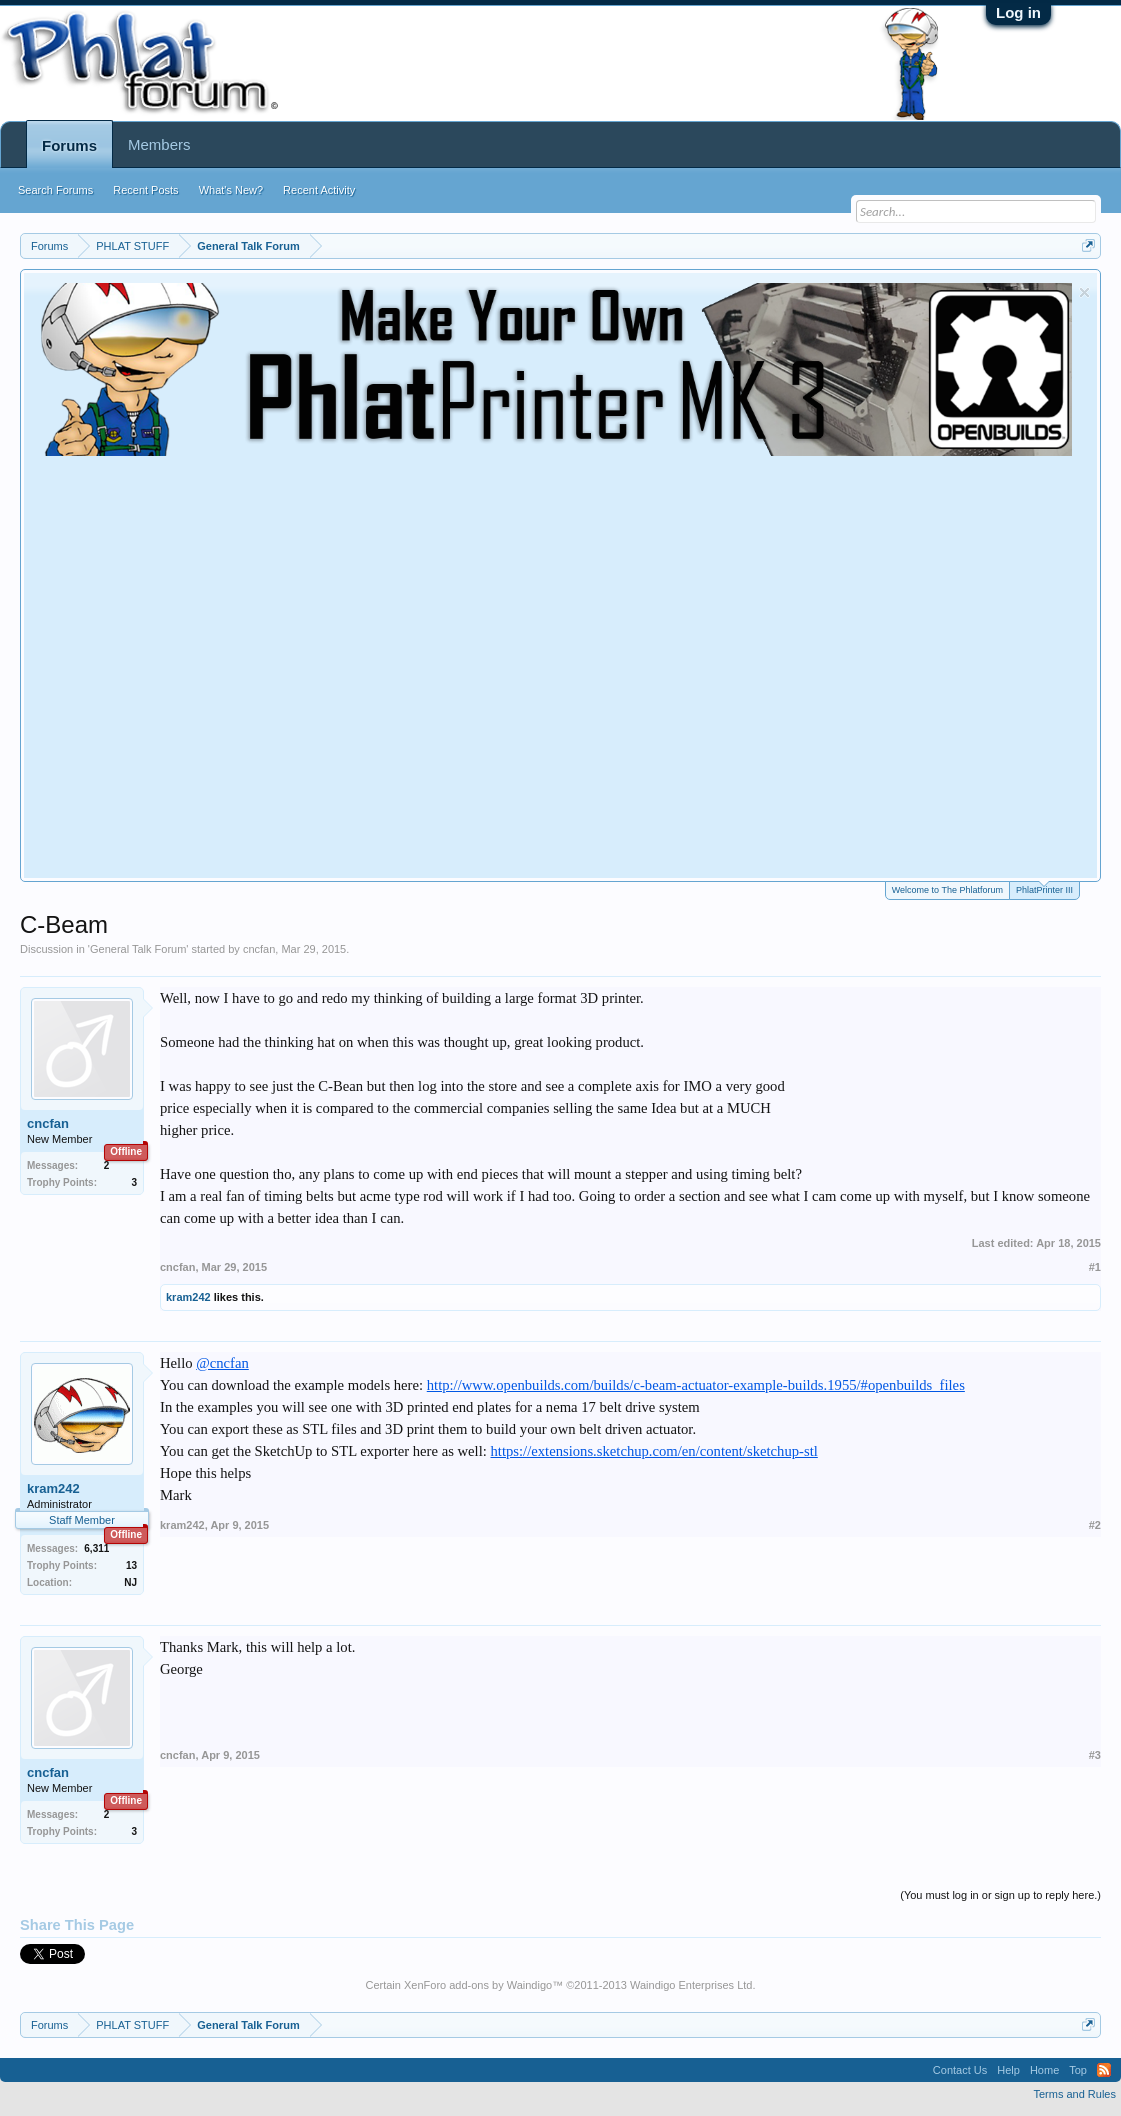 The width and height of the screenshot is (1121, 2116). Describe the element at coordinates (159, 144) in the screenshot. I see `Members` at that location.